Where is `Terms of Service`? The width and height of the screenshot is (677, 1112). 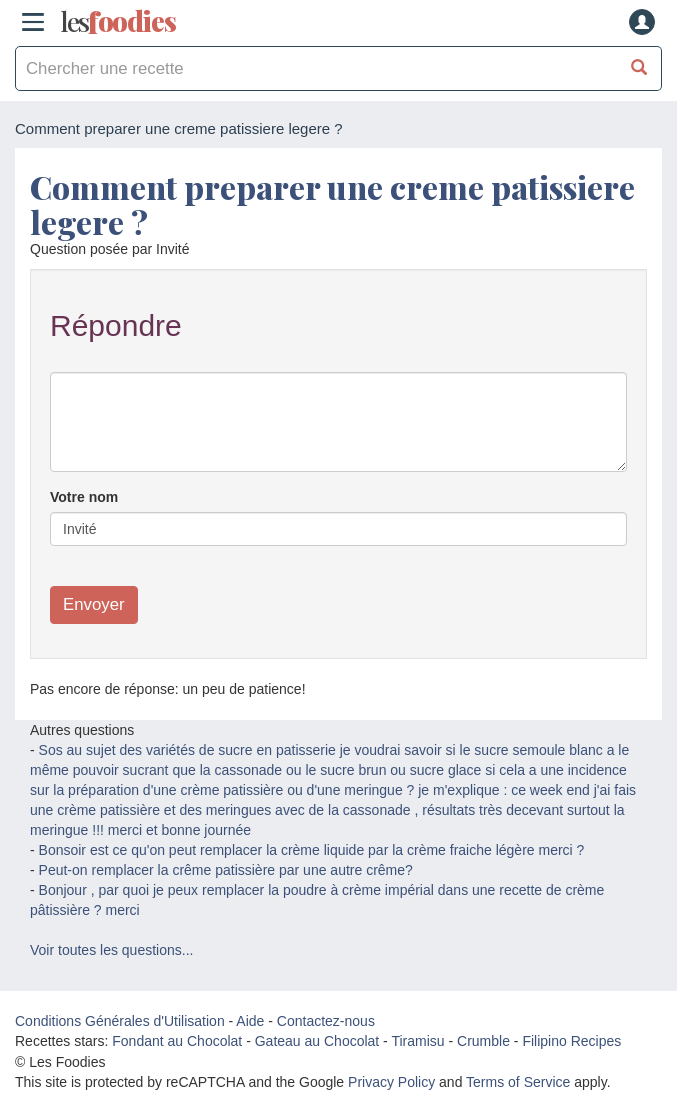 Terms of Service is located at coordinates (518, 1082).